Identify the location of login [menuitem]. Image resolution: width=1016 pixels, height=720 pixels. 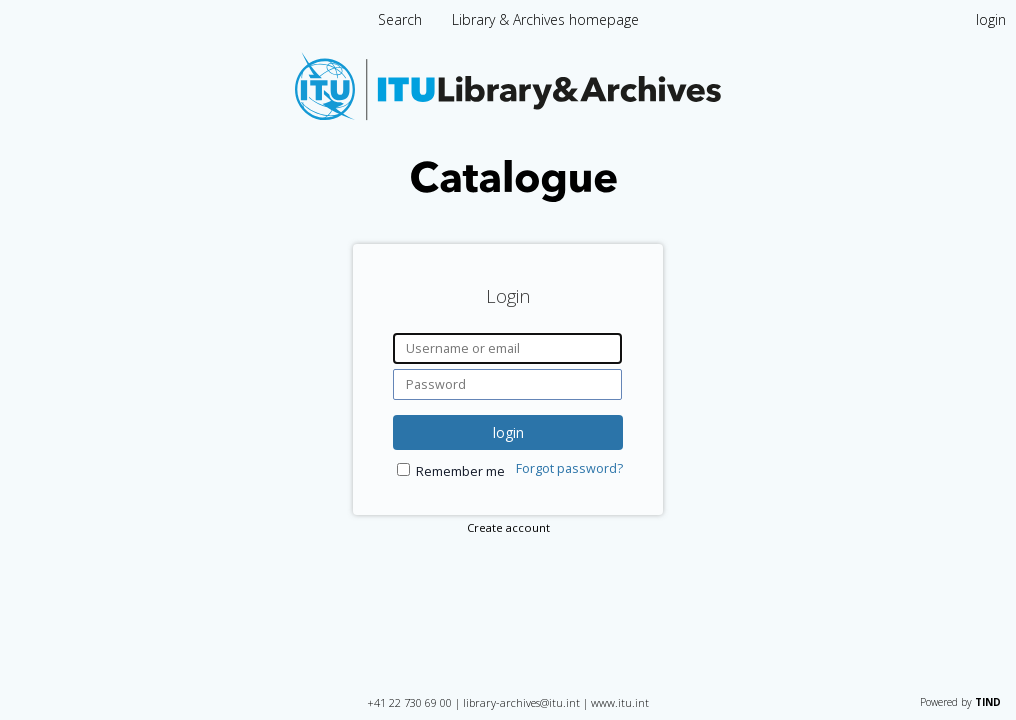
(991, 19).